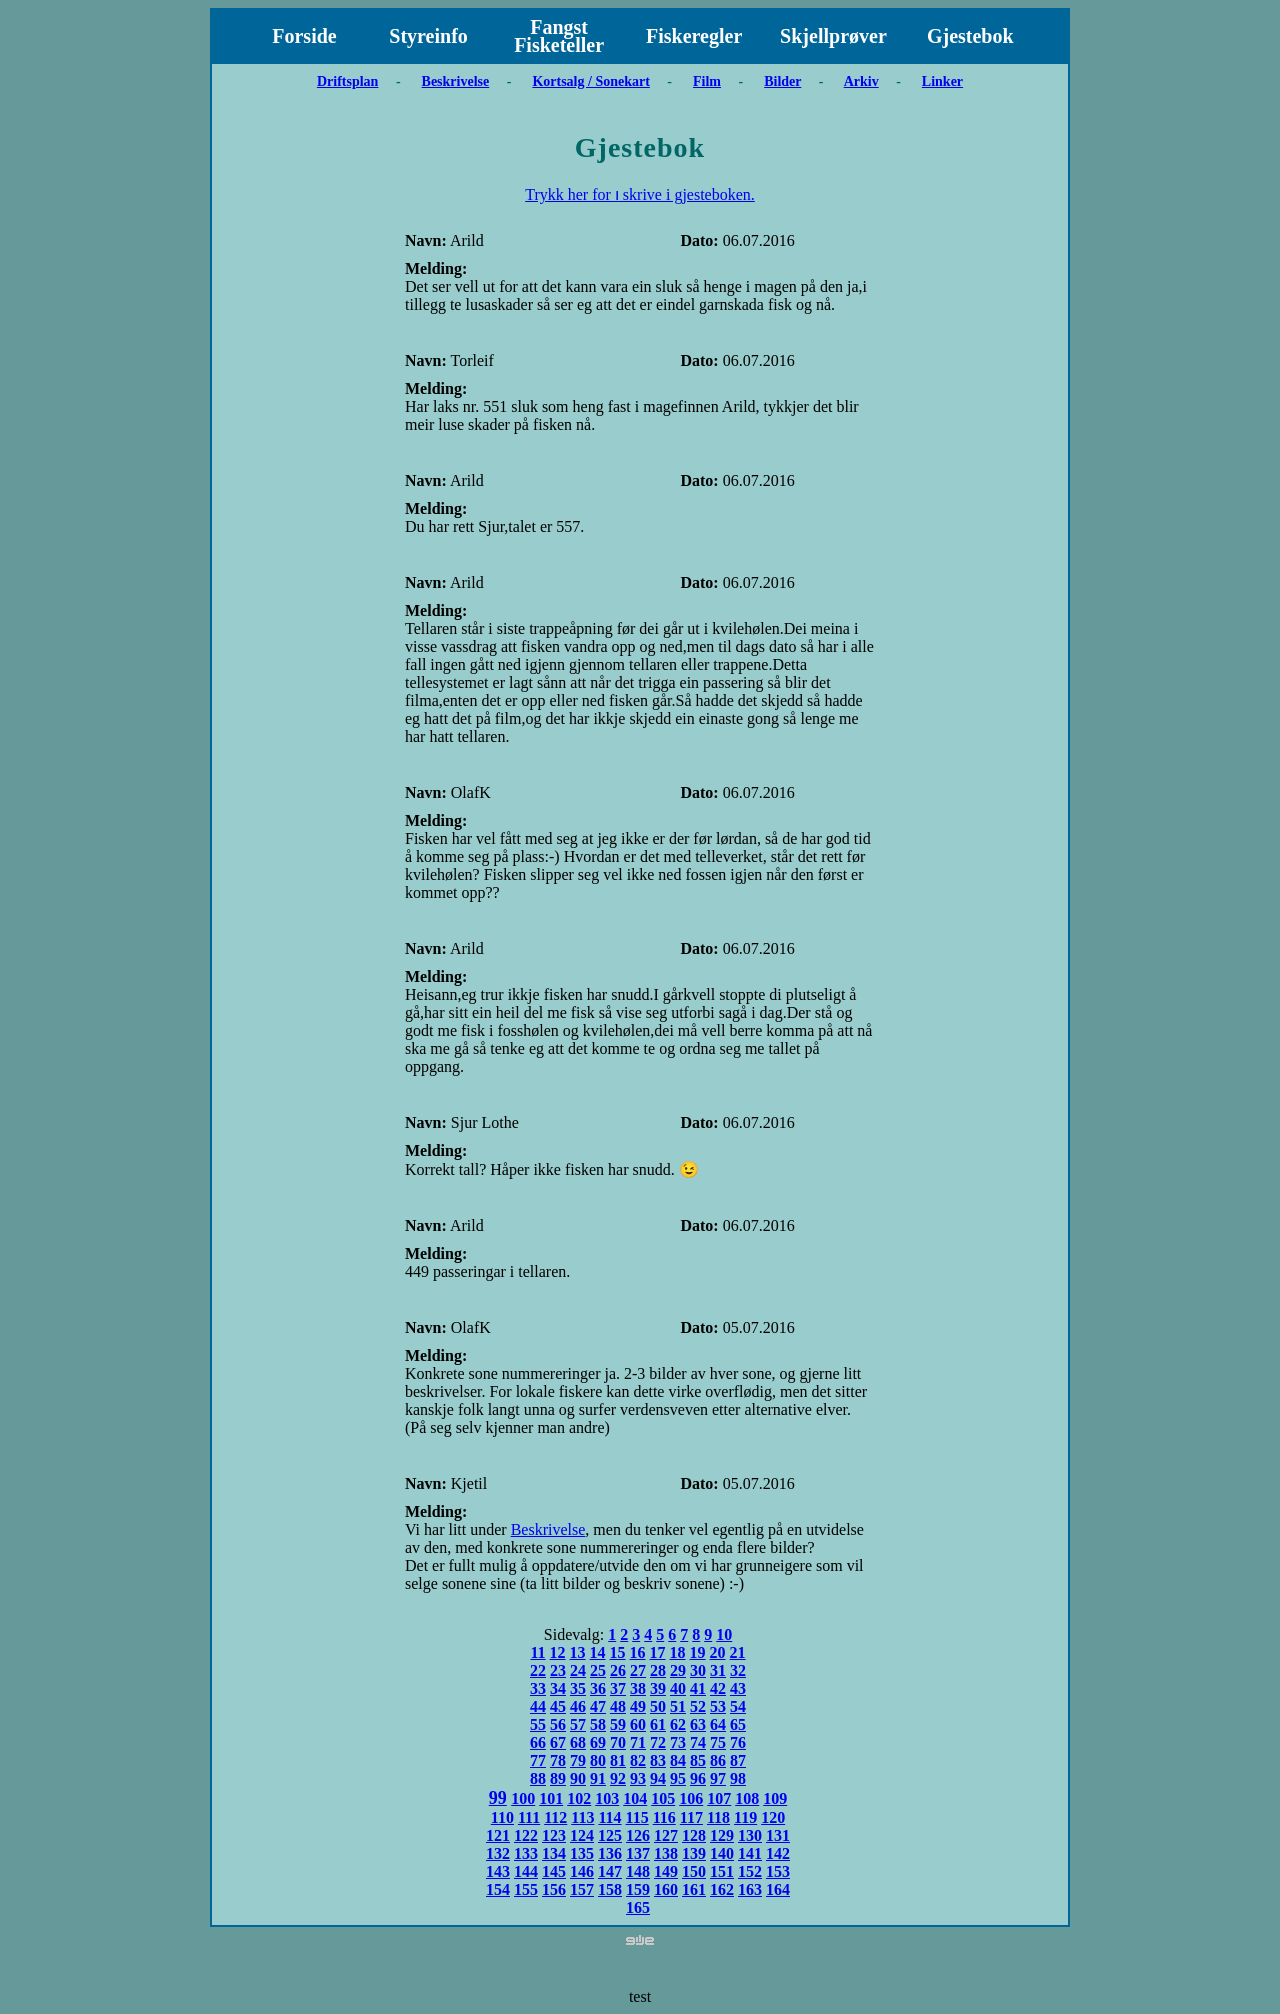  What do you see at coordinates (498, 1798) in the screenshot?
I see `99` at bounding box center [498, 1798].